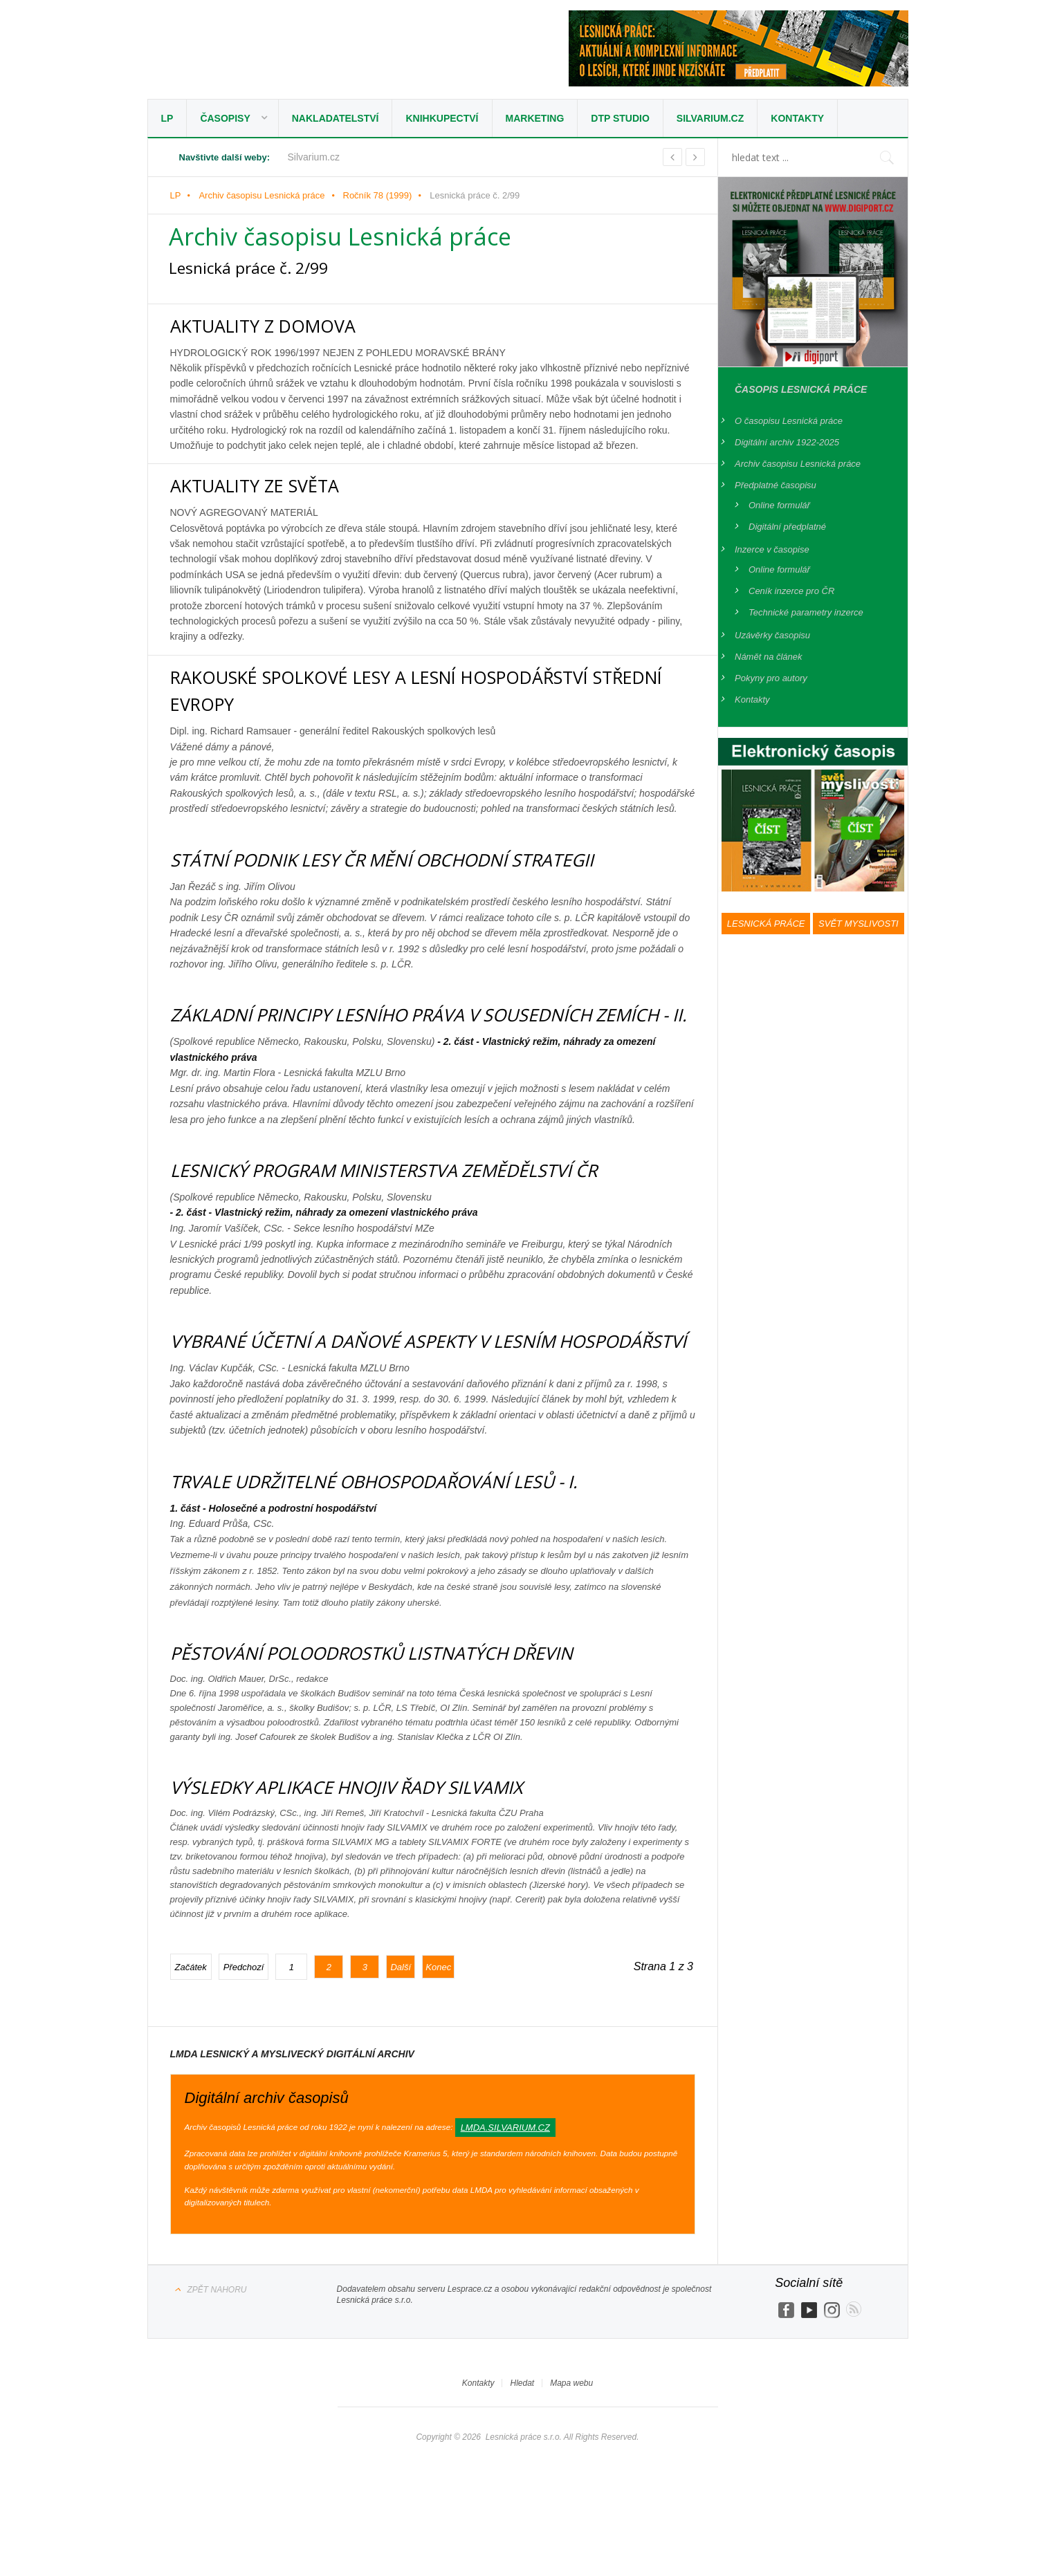 The image size is (1055, 2576). I want to click on Ceník inzerce pro ČR, so click(791, 591).